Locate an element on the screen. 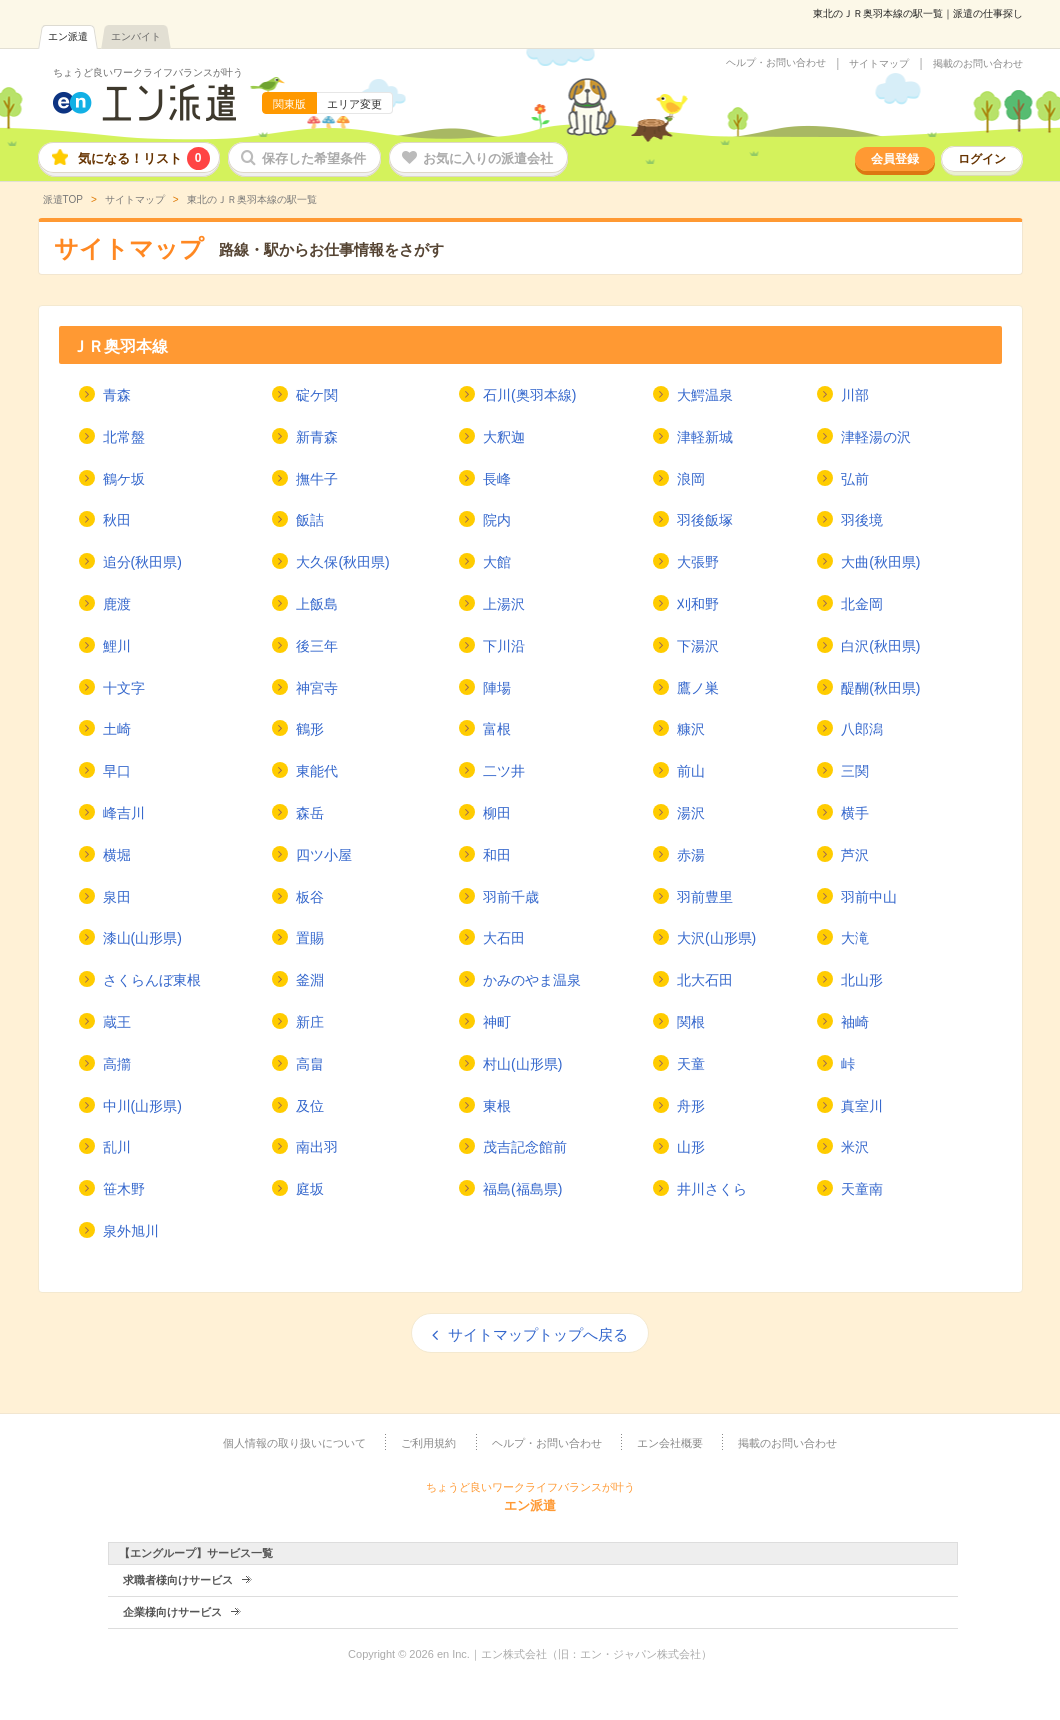 The height and width of the screenshot is (1720, 1060). 四ツ小屋 is located at coordinates (324, 855).